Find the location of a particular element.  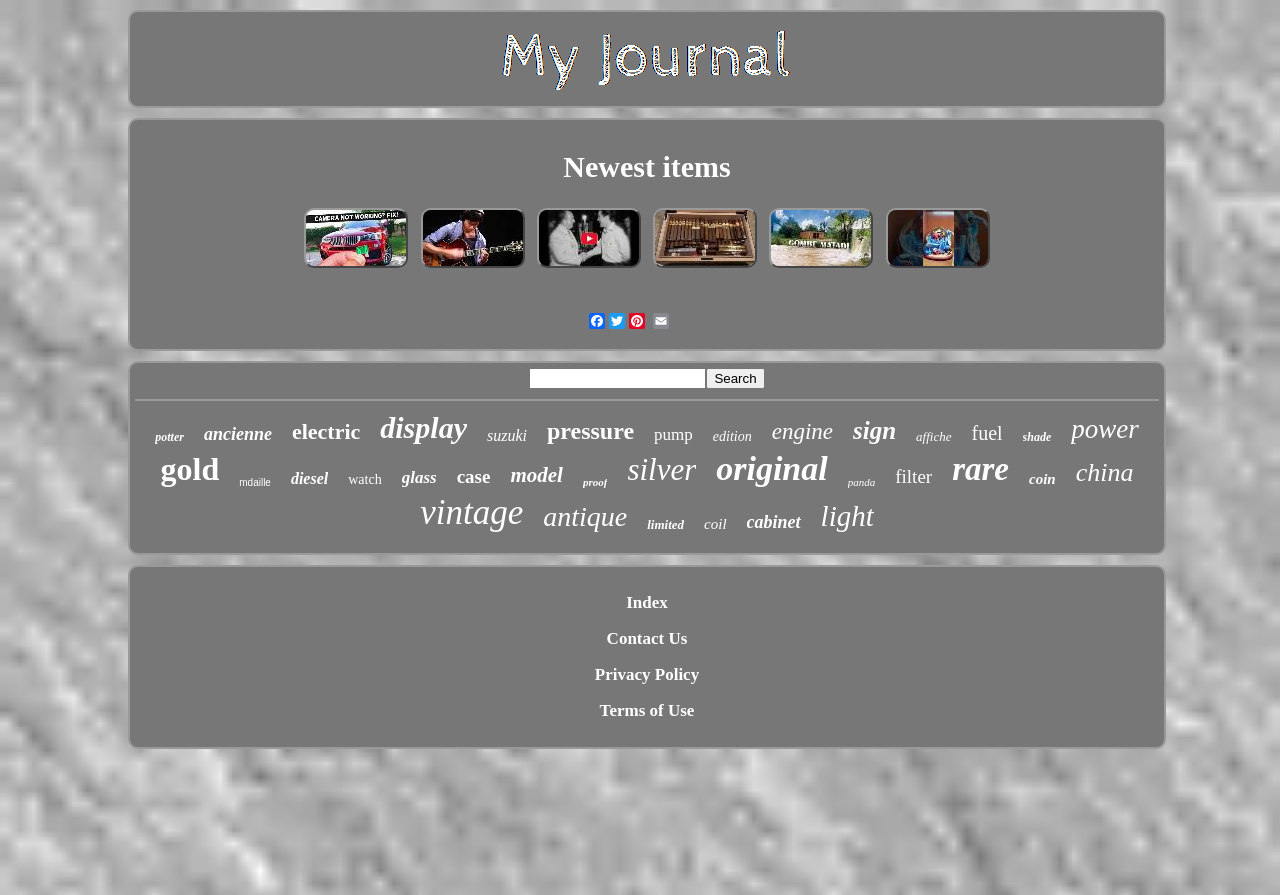

mdaille is located at coordinates (255, 482).